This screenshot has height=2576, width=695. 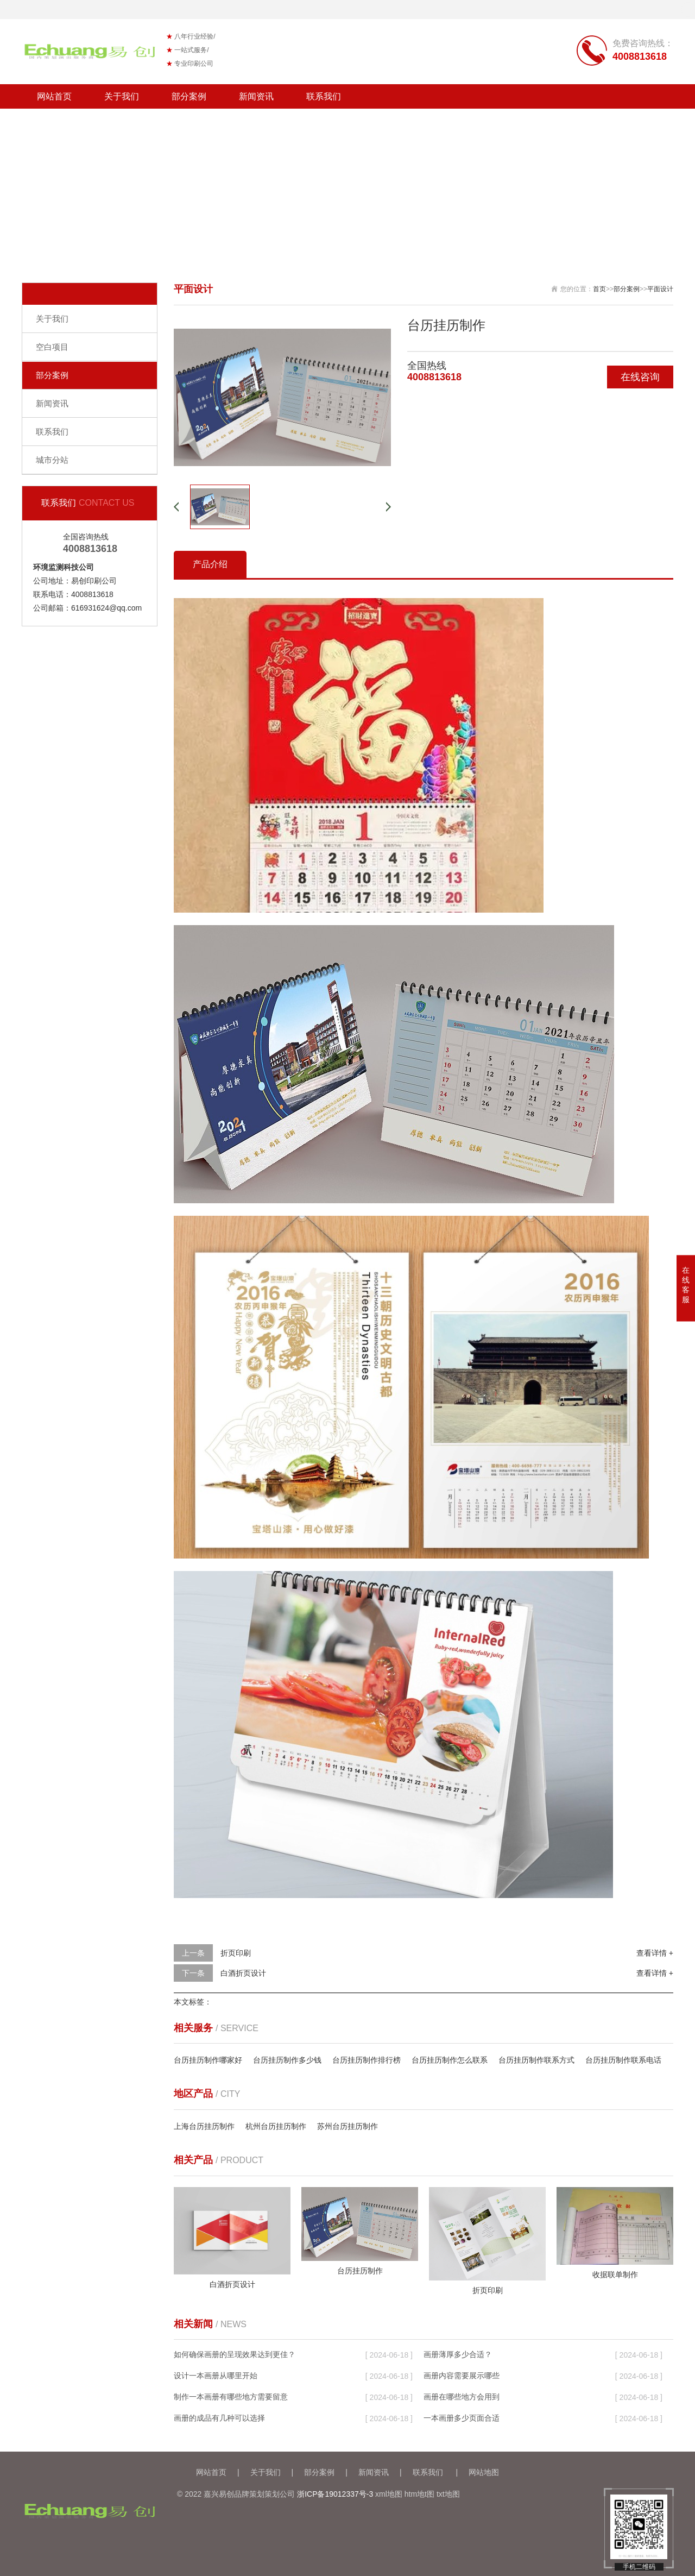 What do you see at coordinates (335, 2494) in the screenshot?
I see `浙ICP备19012337号-3` at bounding box center [335, 2494].